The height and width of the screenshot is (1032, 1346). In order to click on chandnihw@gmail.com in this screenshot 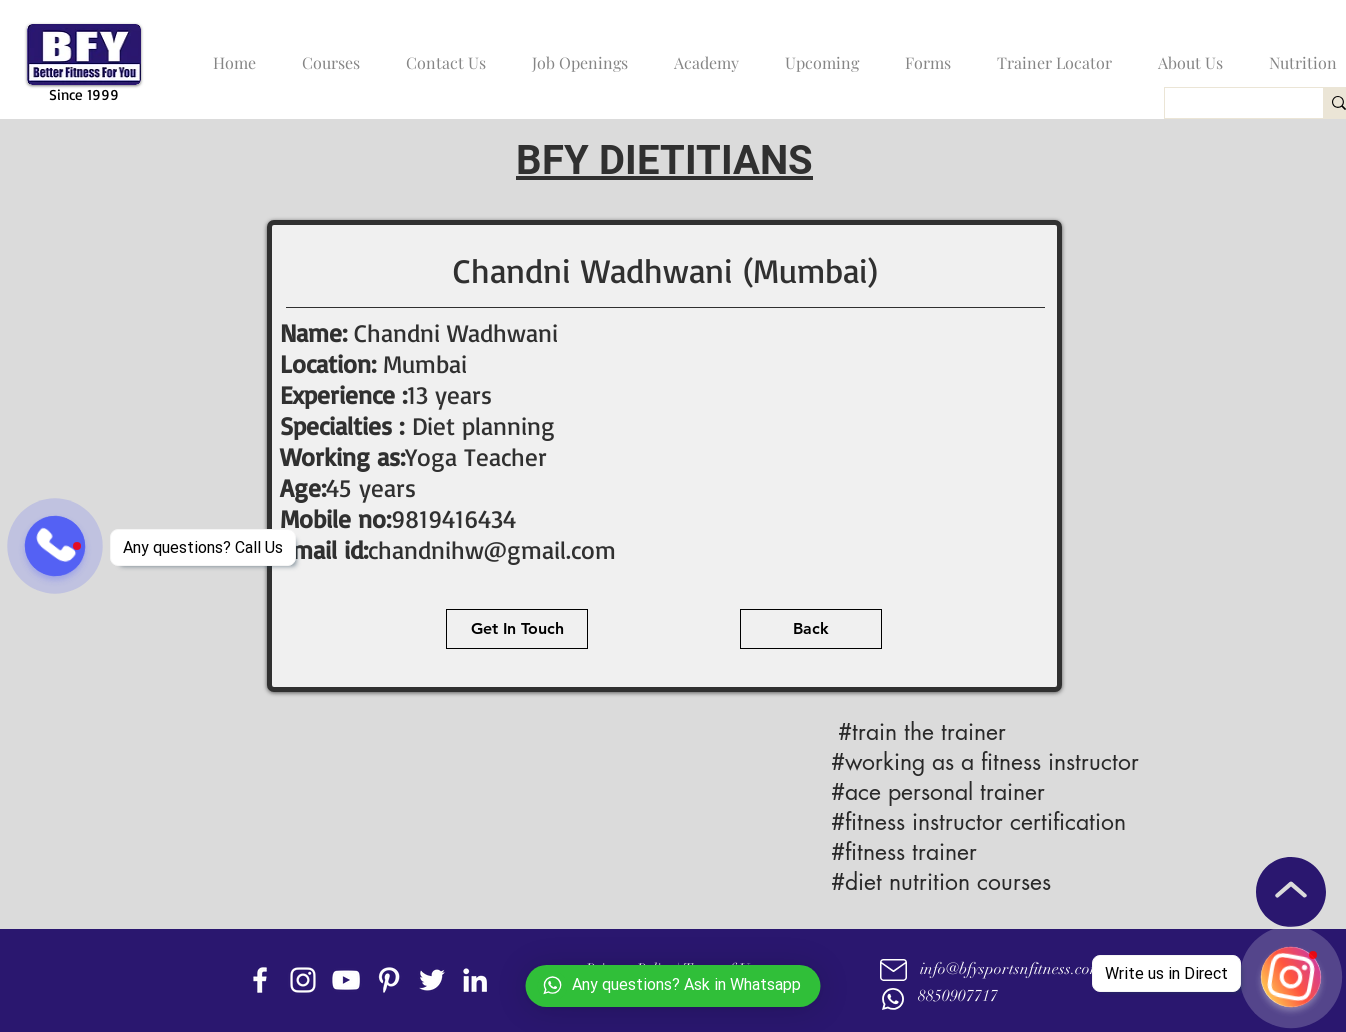, I will do `click(492, 549)`.